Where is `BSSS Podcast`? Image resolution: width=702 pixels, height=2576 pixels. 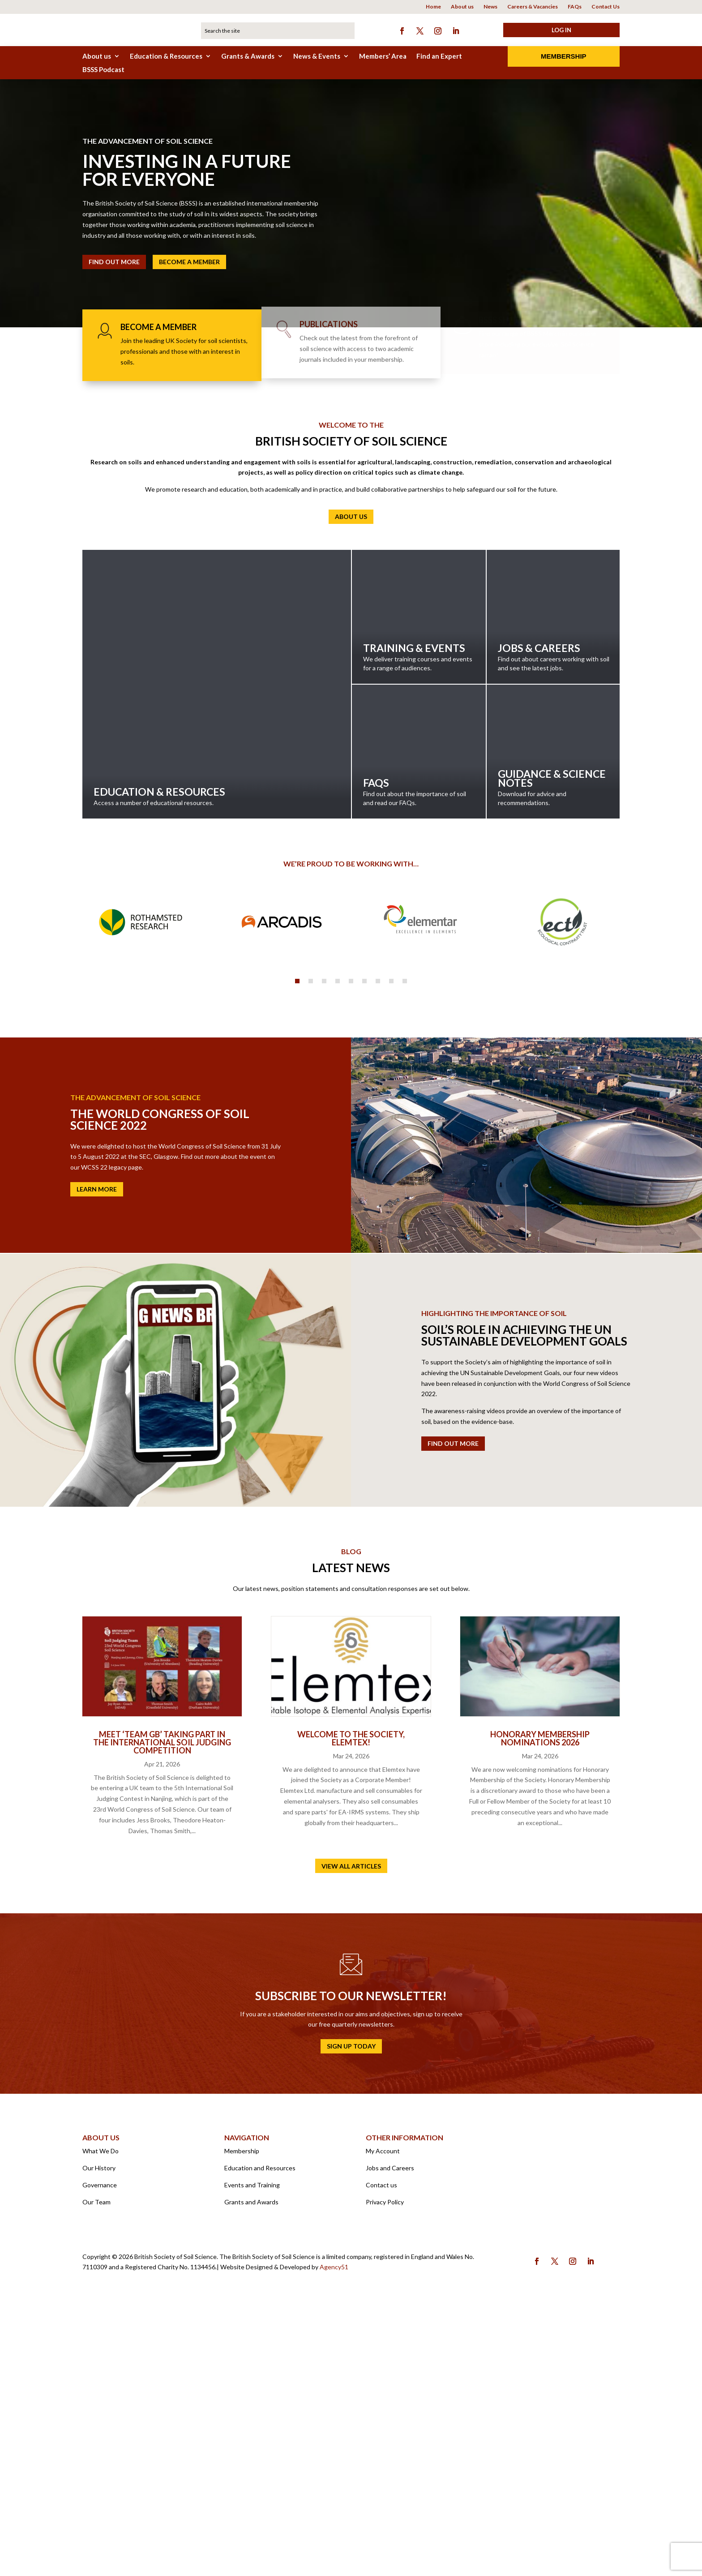
BSSS Podcast is located at coordinates (103, 69).